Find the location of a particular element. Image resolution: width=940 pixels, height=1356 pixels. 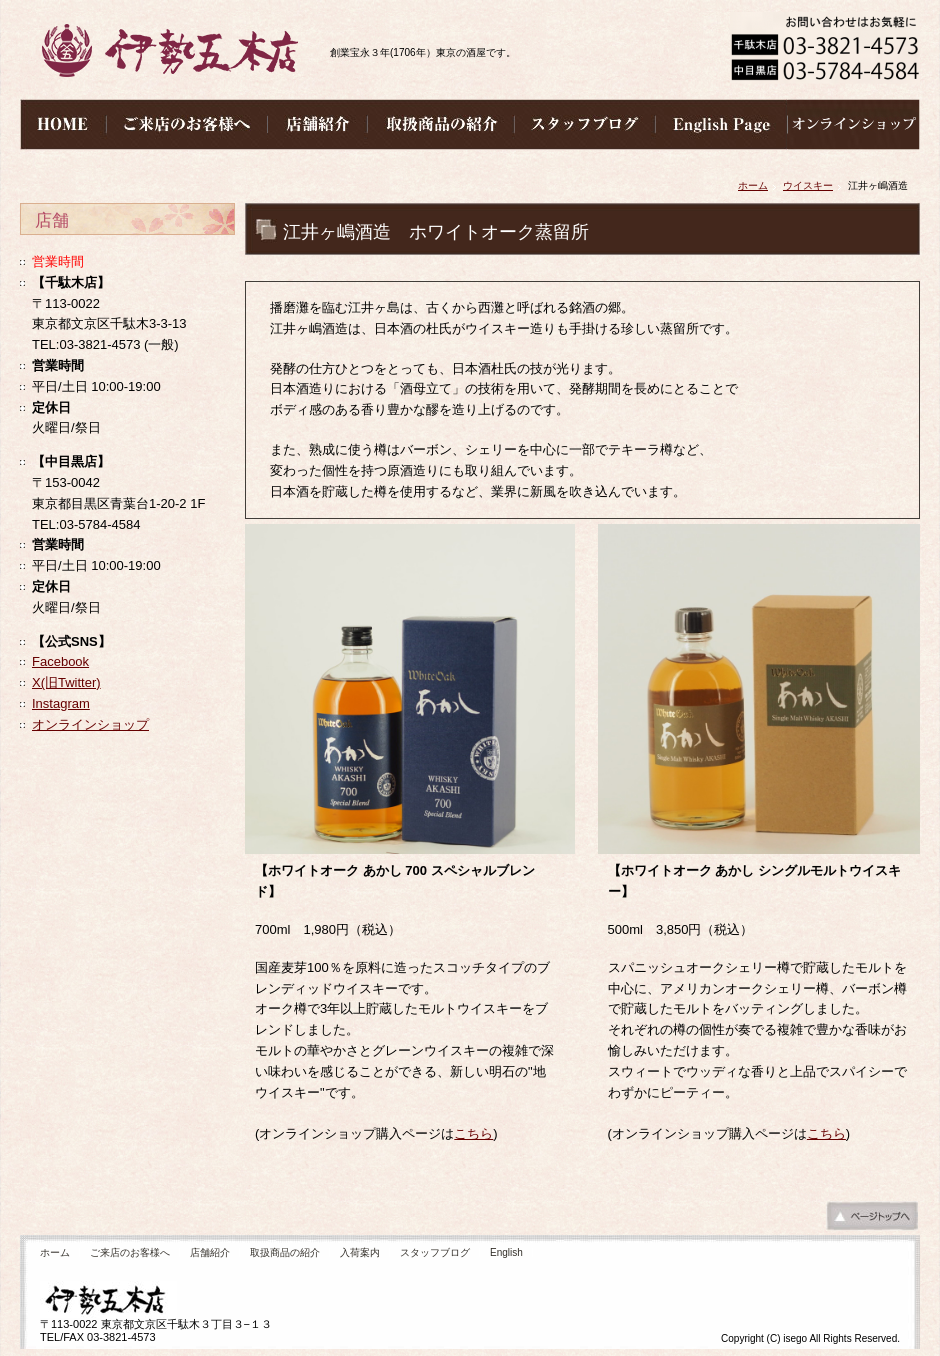

Instagram is located at coordinates (61, 703).